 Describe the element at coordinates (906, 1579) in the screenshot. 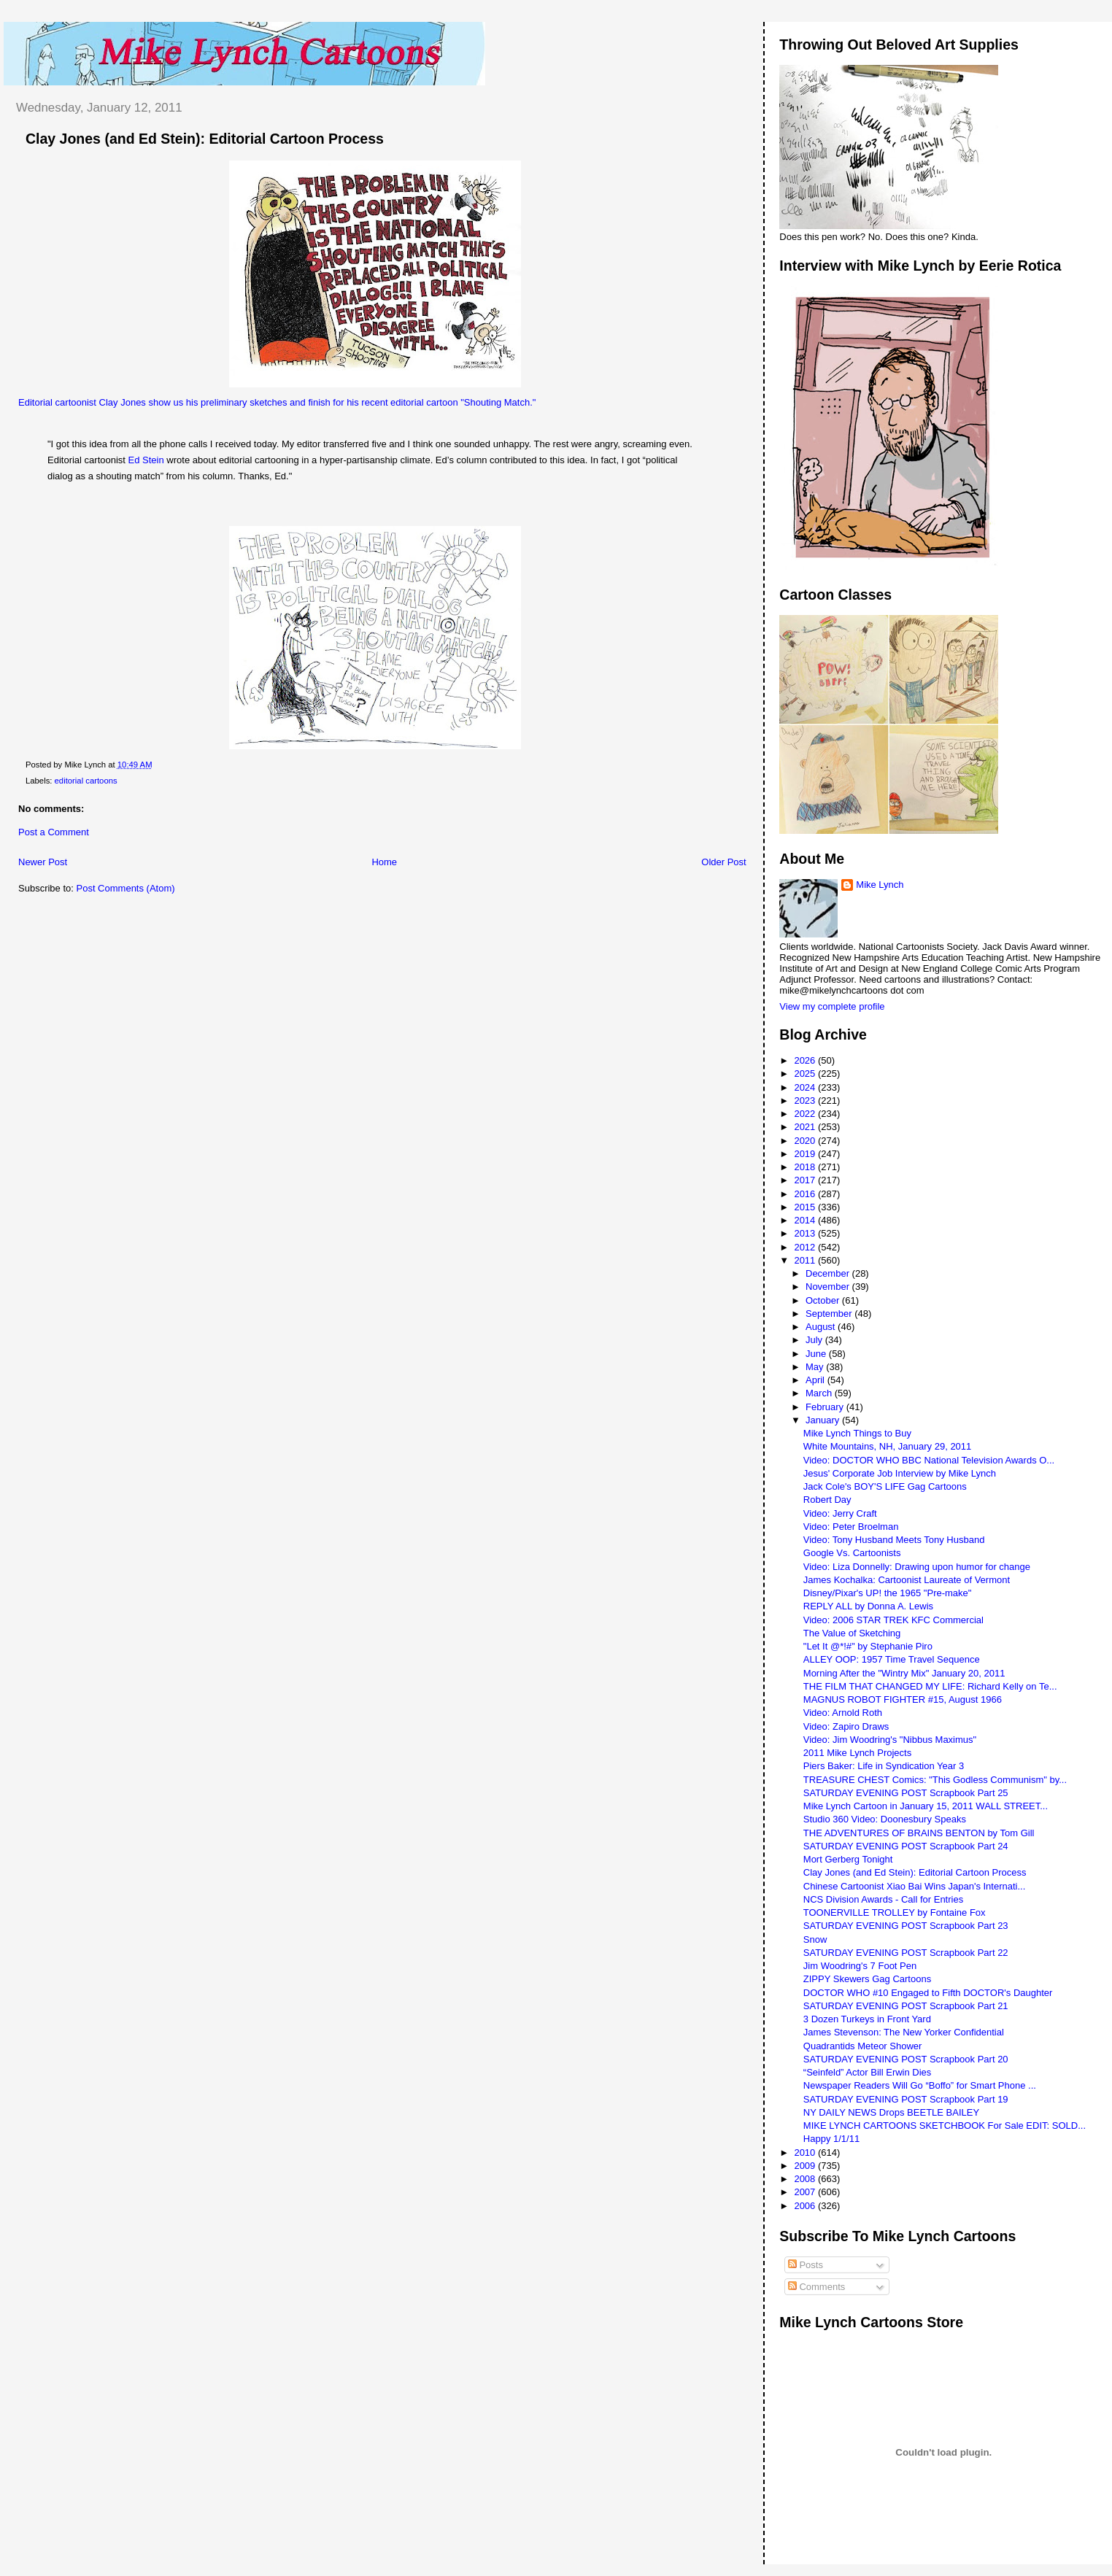

I see `James Kochalka: Cartoonist Laureate of Vermont` at that location.